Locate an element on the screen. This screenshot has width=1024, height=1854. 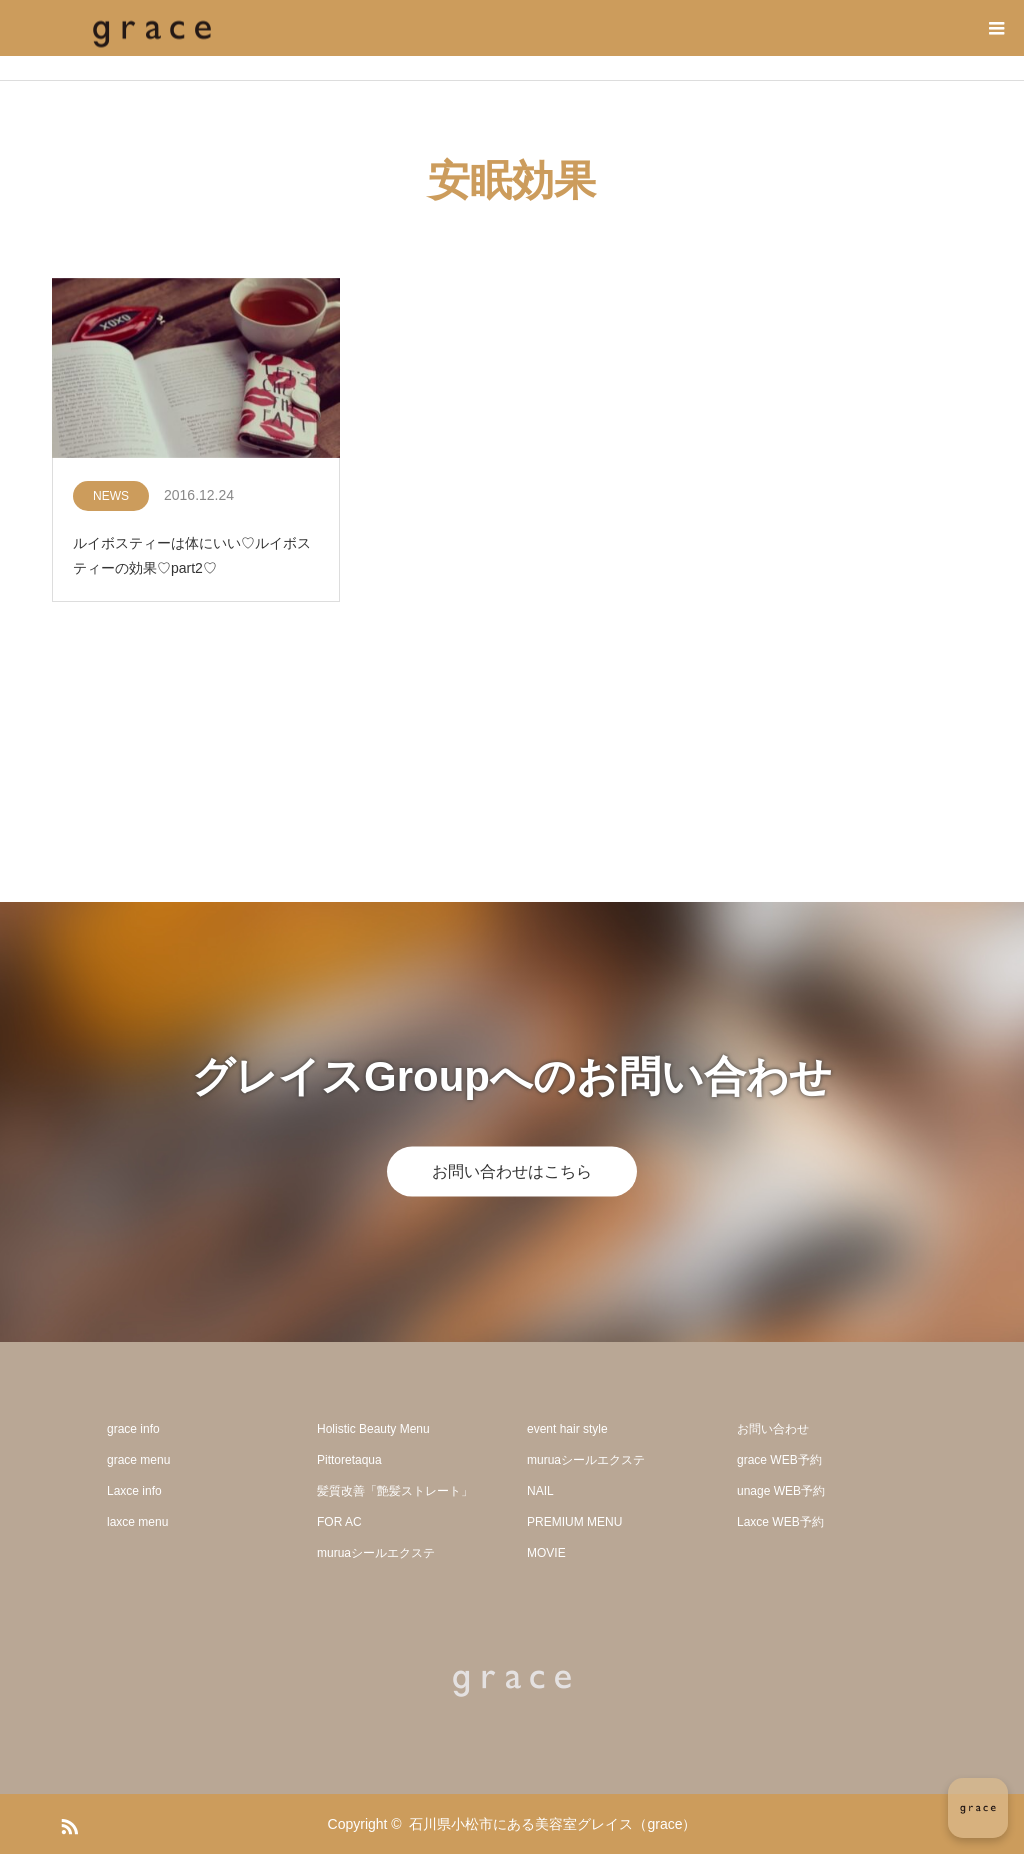
ルイボスティーは体にいい♡ルイボスティーの効果♡part2♡ is located at coordinates (192, 555).